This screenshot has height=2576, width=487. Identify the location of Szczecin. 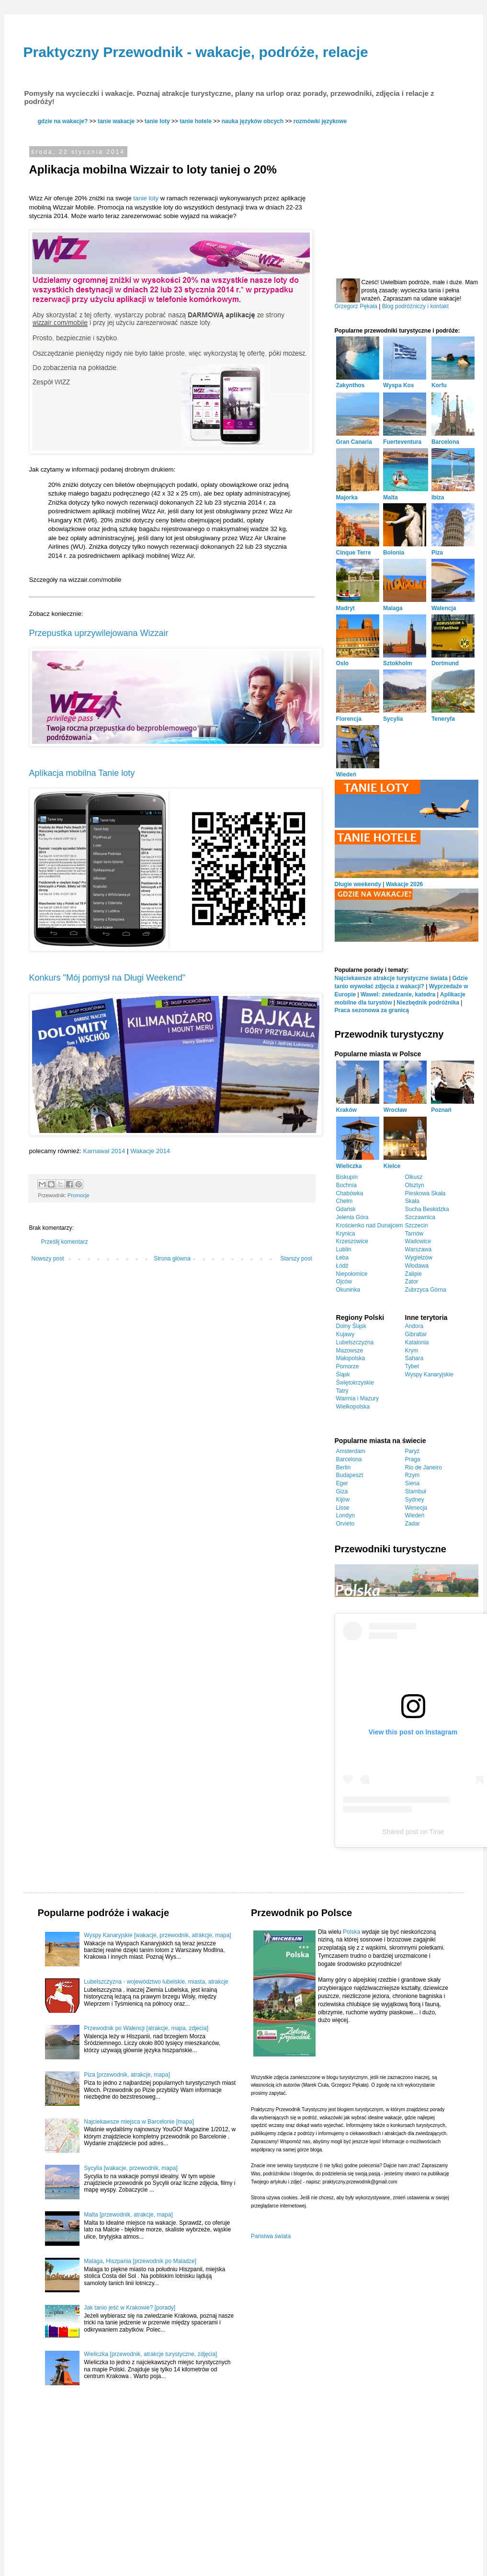
(416, 1225).